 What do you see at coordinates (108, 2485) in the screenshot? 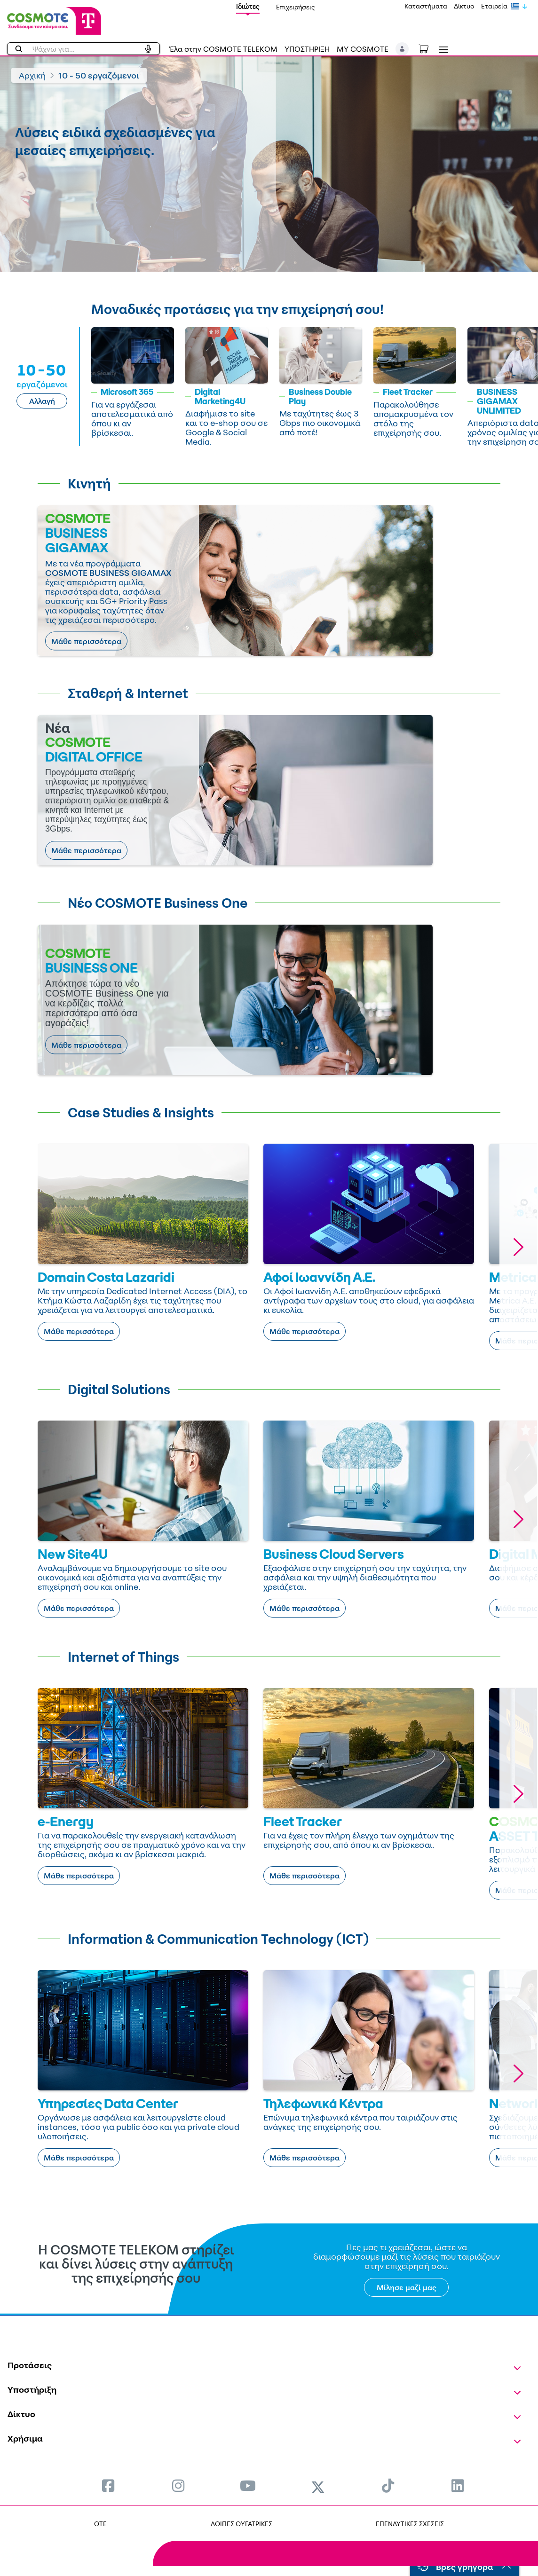
I see `[menuitem]` at bounding box center [108, 2485].